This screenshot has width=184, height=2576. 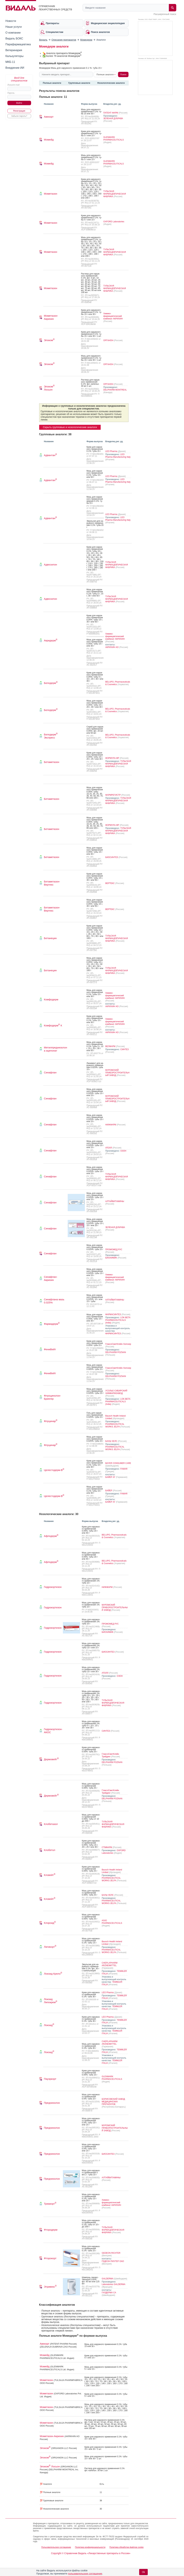 I want to click on ЗЕЛЕНАЯ ДУБРАВА, so click(x=113, y=118).